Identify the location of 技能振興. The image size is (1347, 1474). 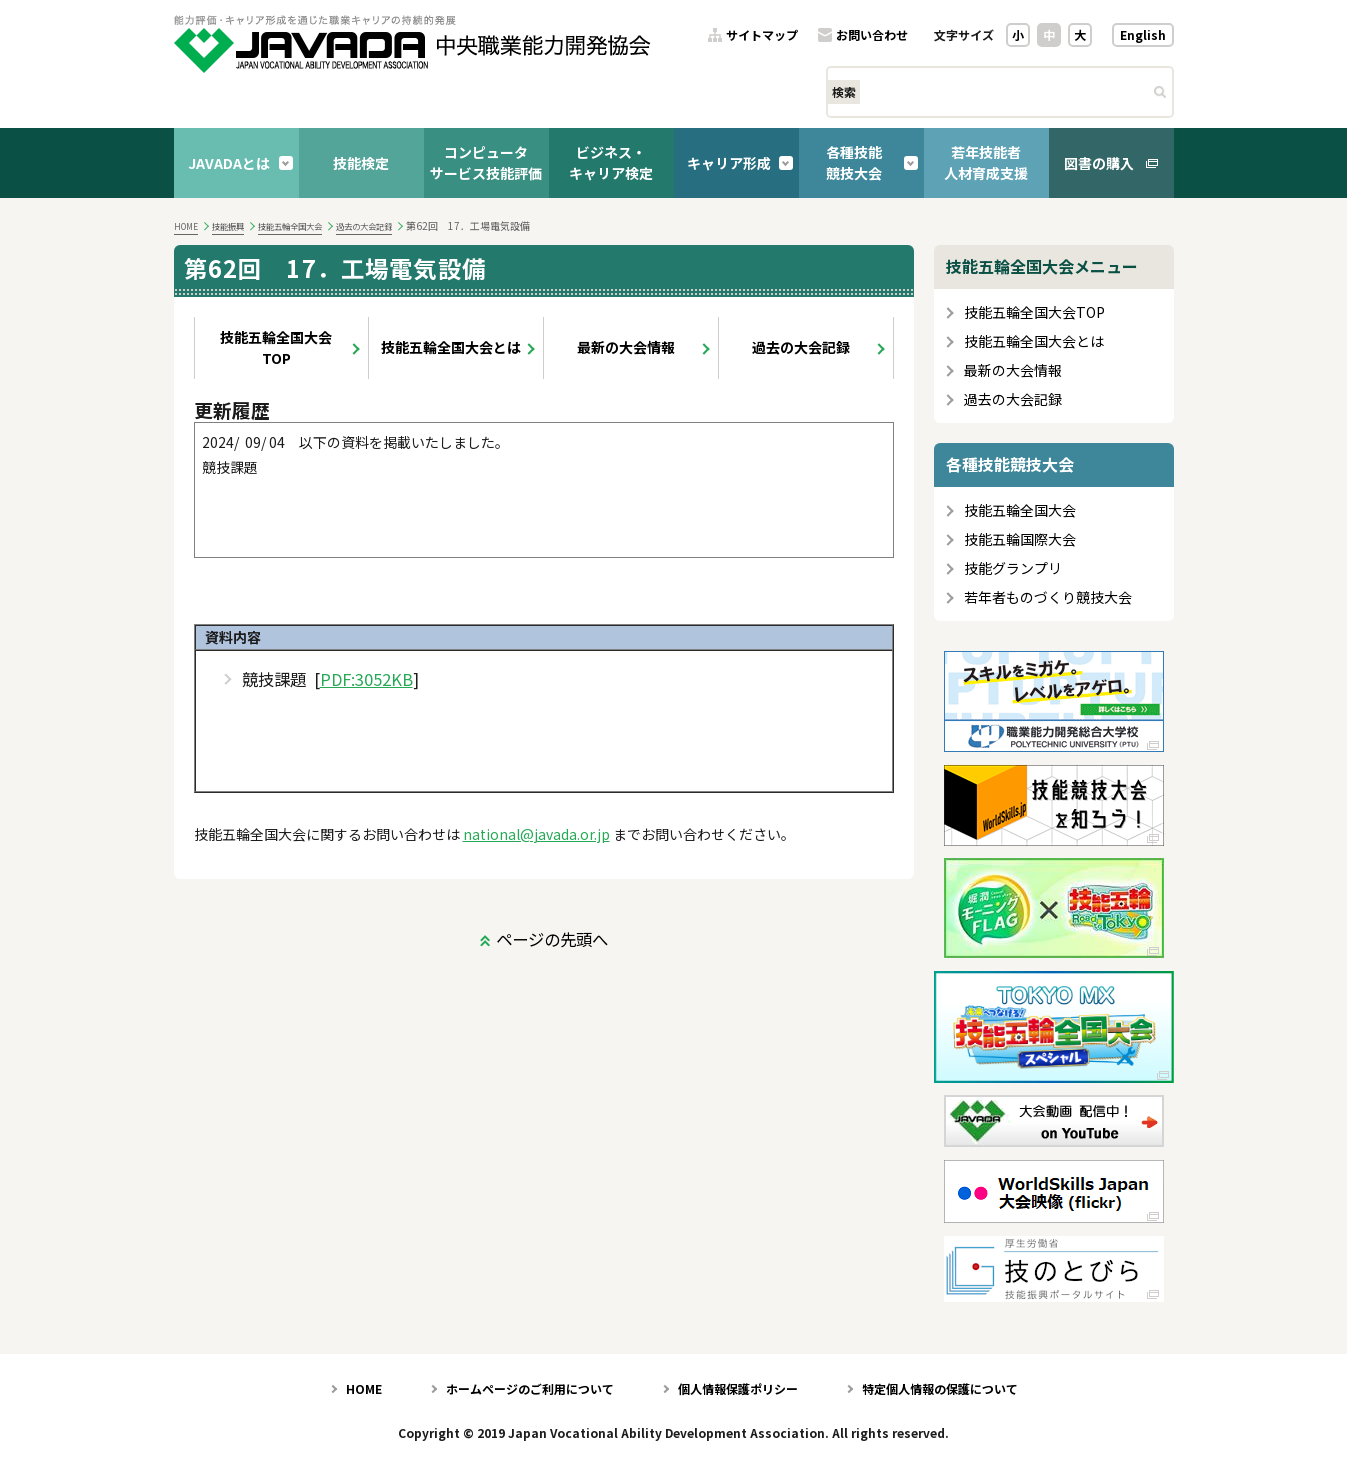
(228, 226).